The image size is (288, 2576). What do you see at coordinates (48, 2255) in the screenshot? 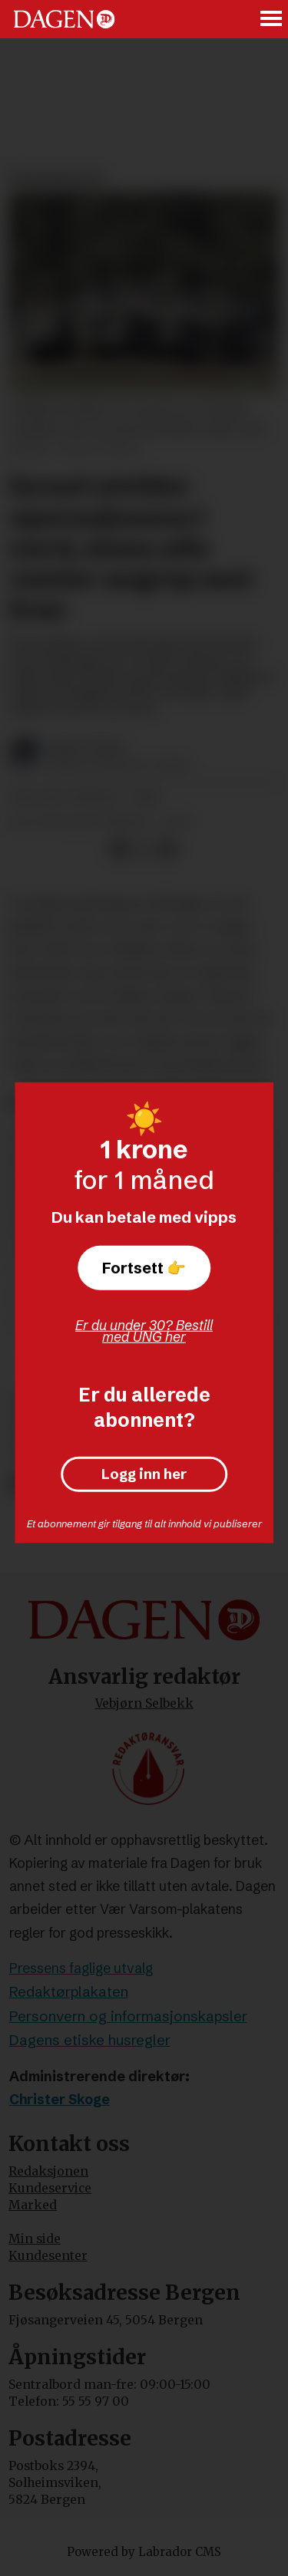
I see `Kundesenter` at bounding box center [48, 2255].